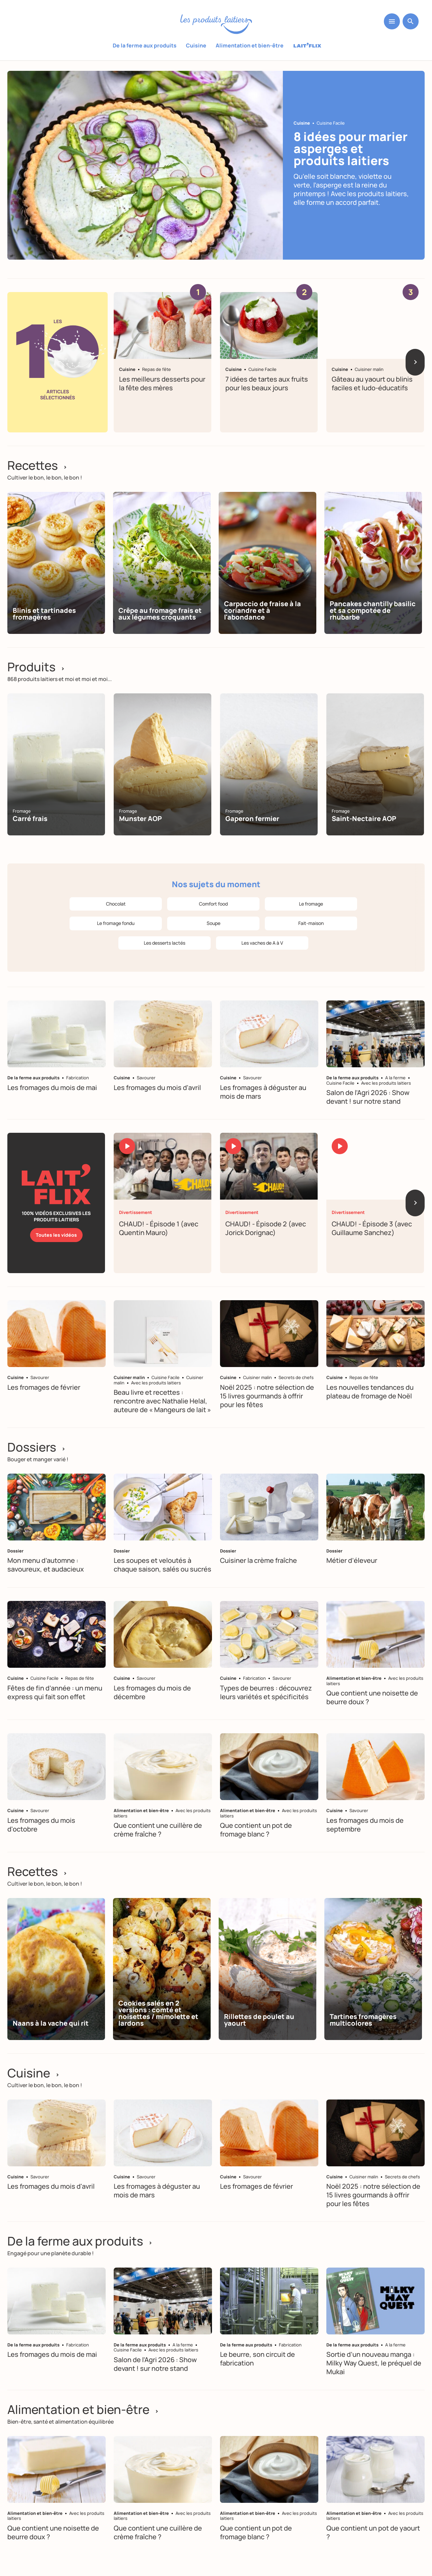  Describe the element at coordinates (311, 904) in the screenshot. I see `Le fromage` at that location.